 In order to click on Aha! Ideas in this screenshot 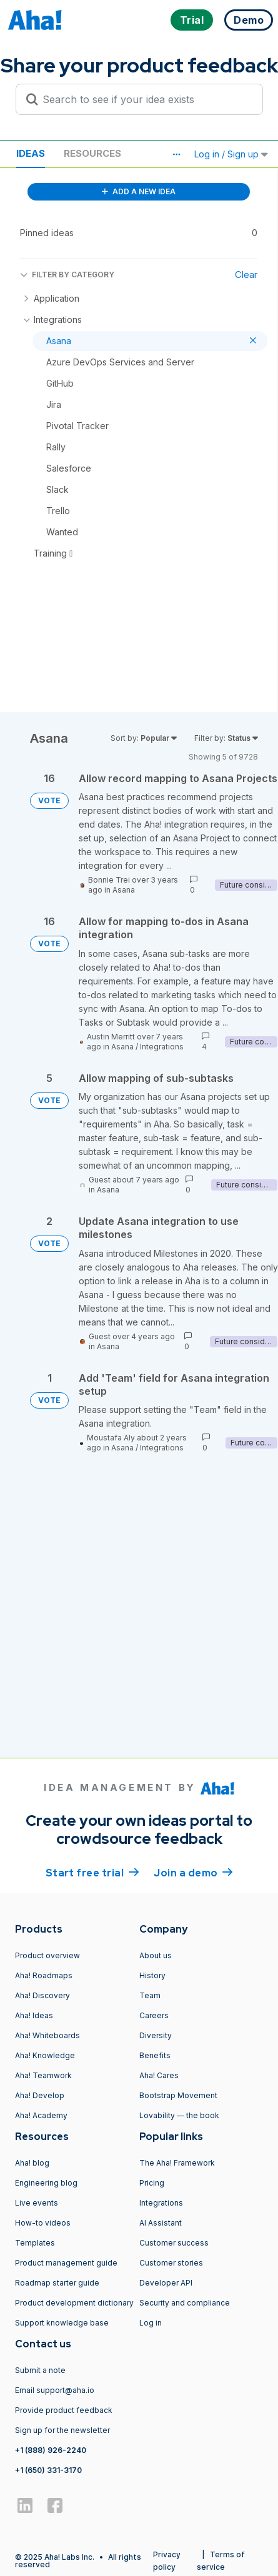, I will do `click(34, 2015)`.